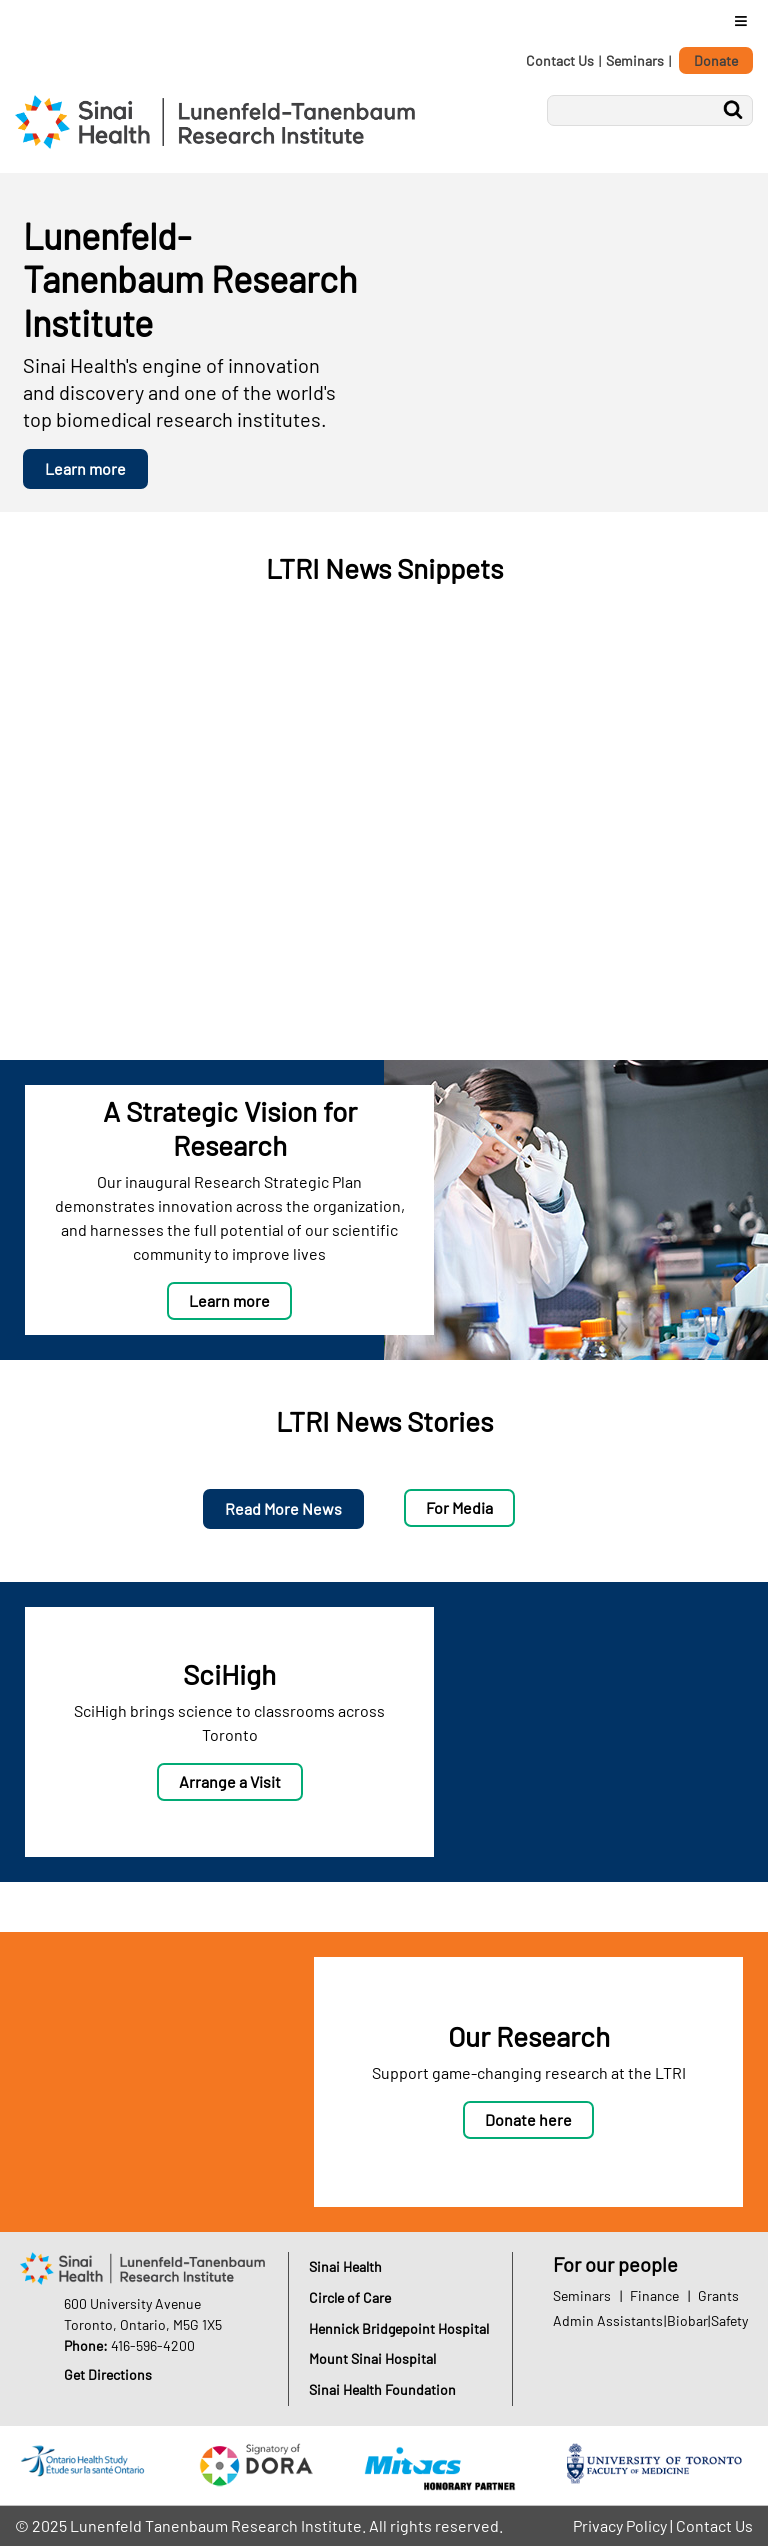 This screenshot has width=768, height=2546. I want to click on Circle of Care, so click(350, 2297).